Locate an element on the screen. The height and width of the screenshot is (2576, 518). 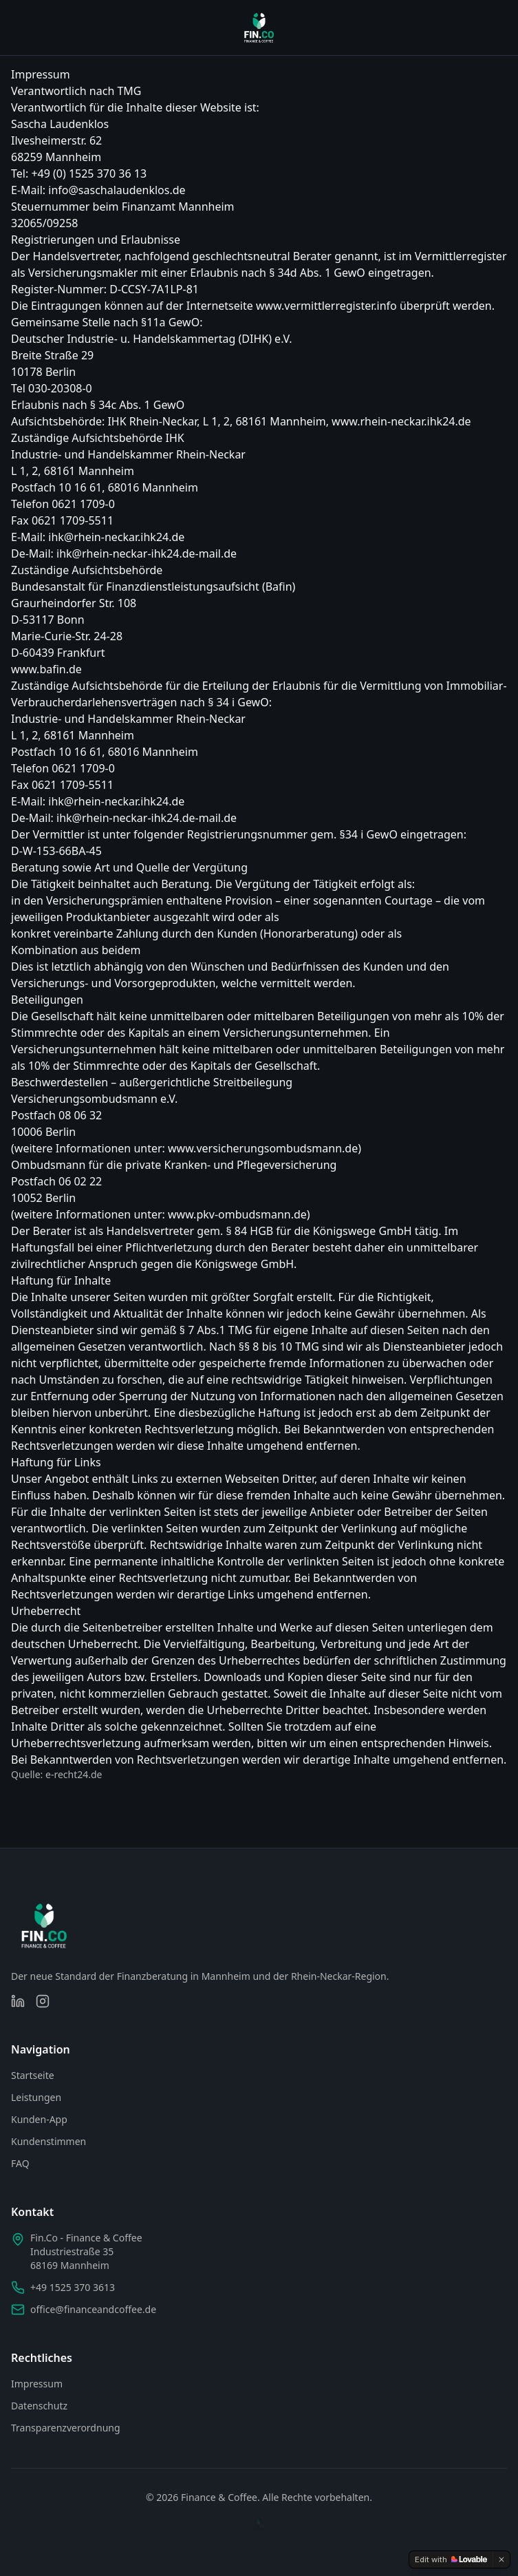
www.rhein-neckar.ihk24.de is located at coordinates (401, 421).